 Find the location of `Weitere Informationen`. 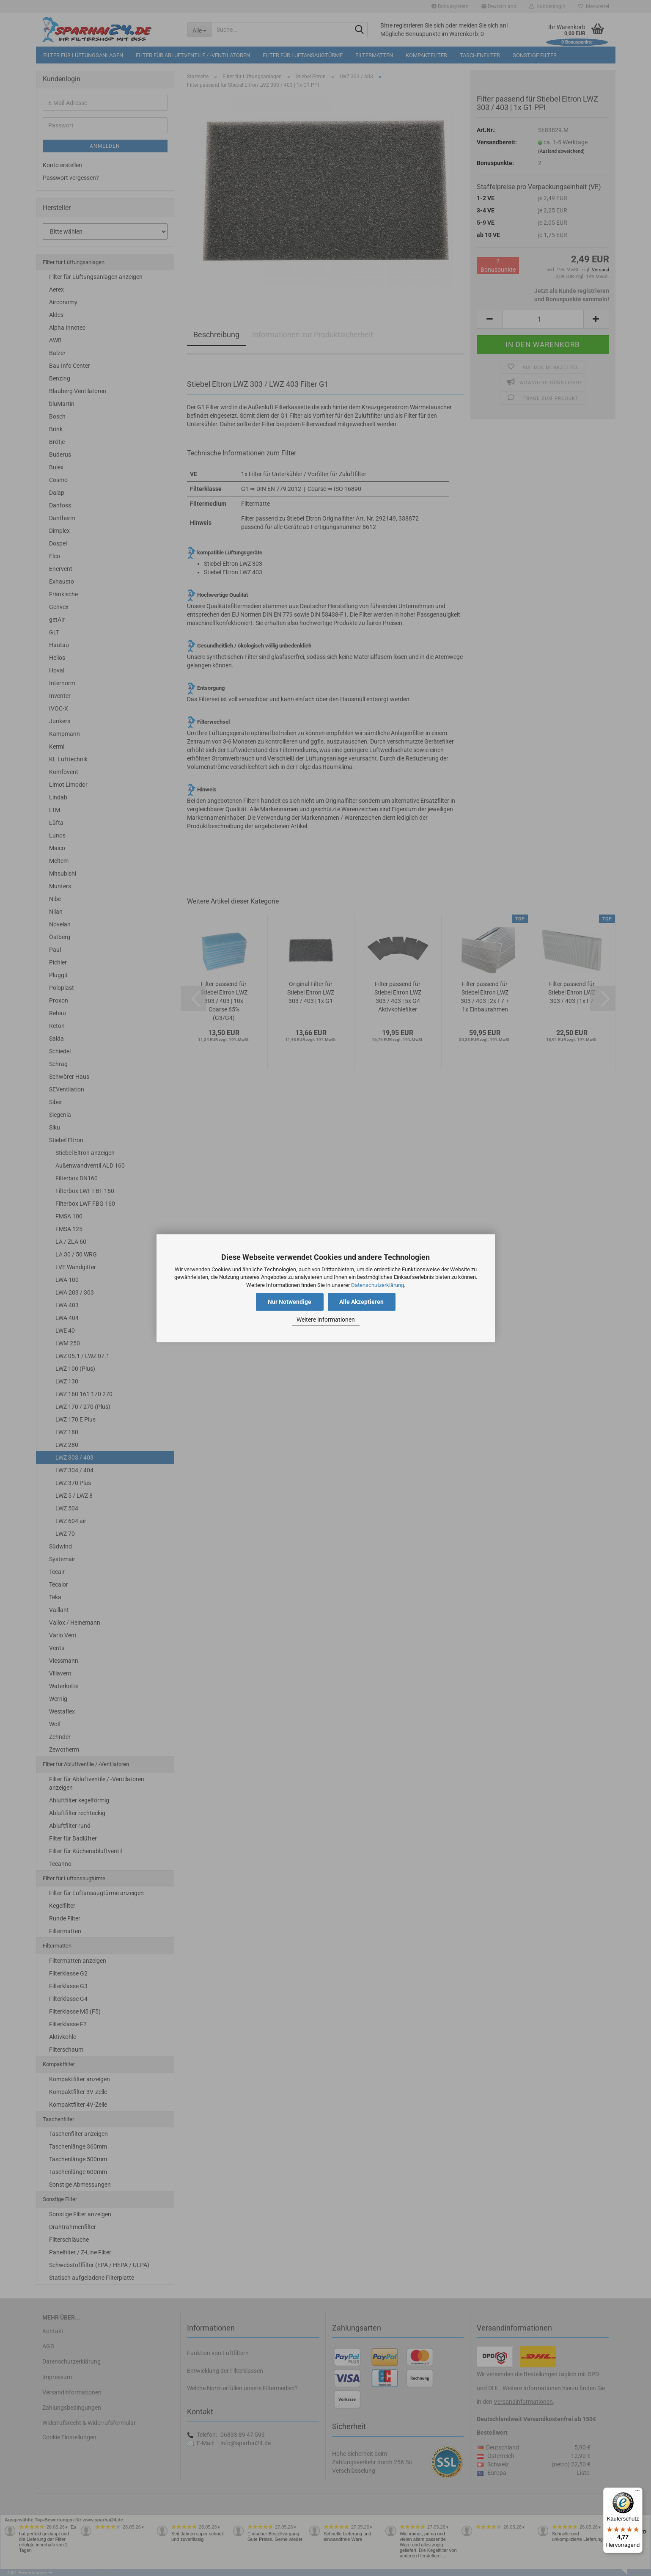

Weitere Informationen is located at coordinates (326, 1320).